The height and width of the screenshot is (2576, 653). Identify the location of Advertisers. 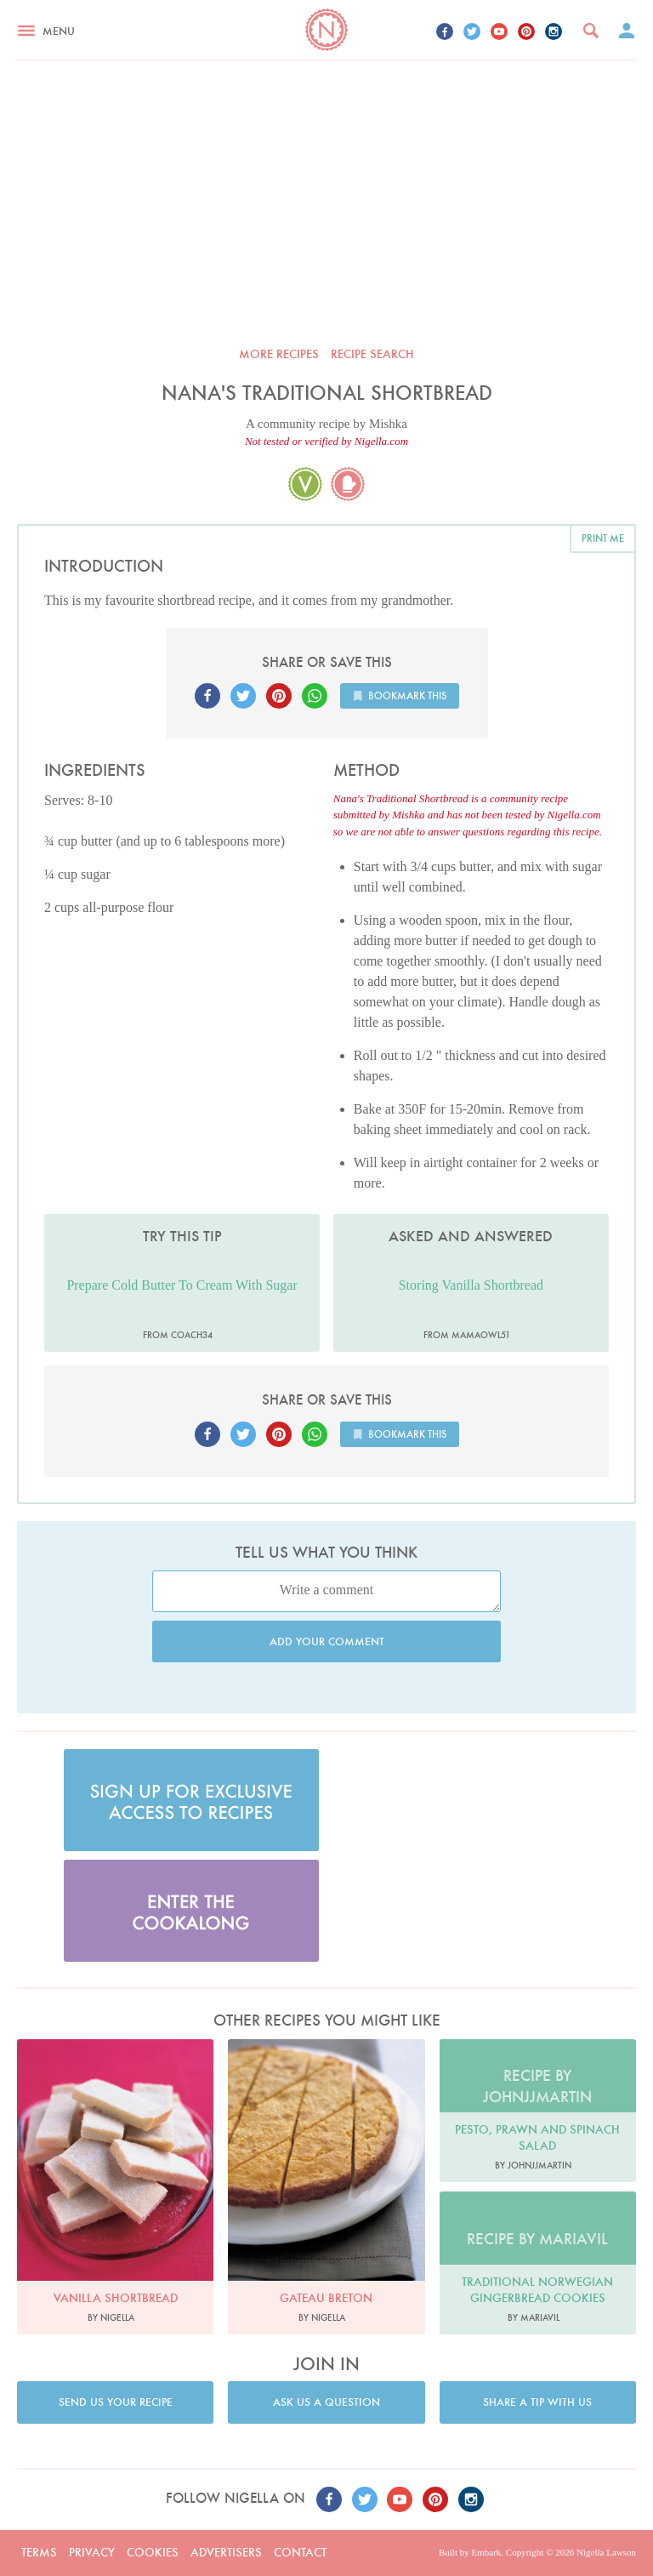
(226, 2552).